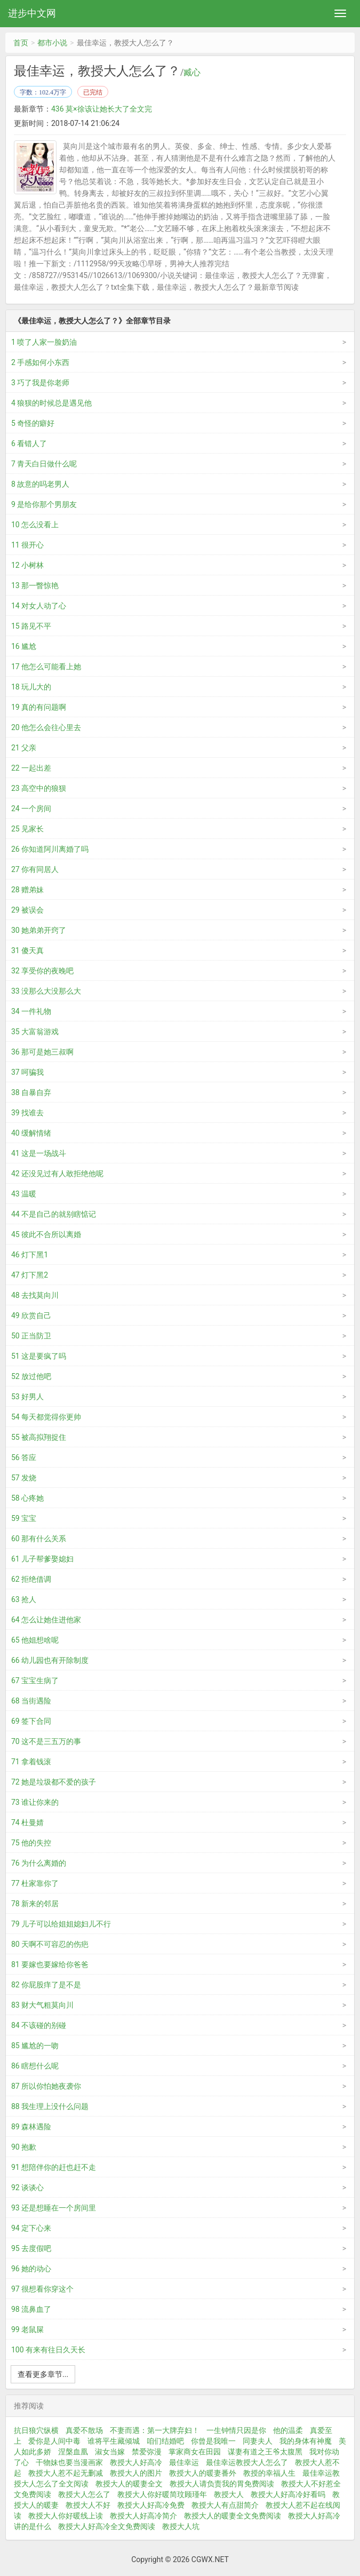 This screenshot has width=360, height=2576. Describe the element at coordinates (50, 849) in the screenshot. I see `26 你知道阿川离婚了吗` at that location.